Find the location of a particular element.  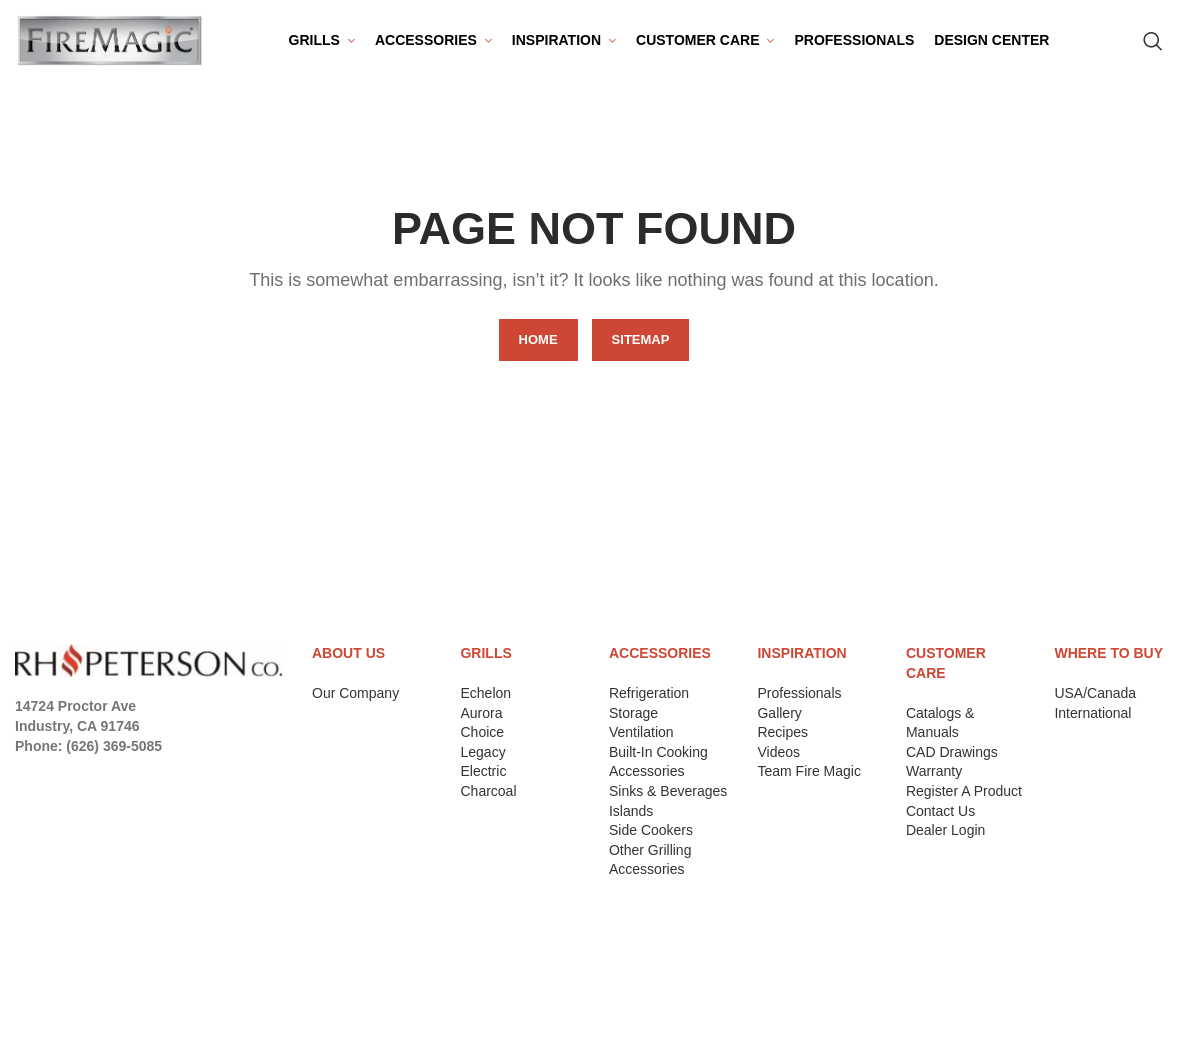

Gallery is located at coordinates (779, 721).